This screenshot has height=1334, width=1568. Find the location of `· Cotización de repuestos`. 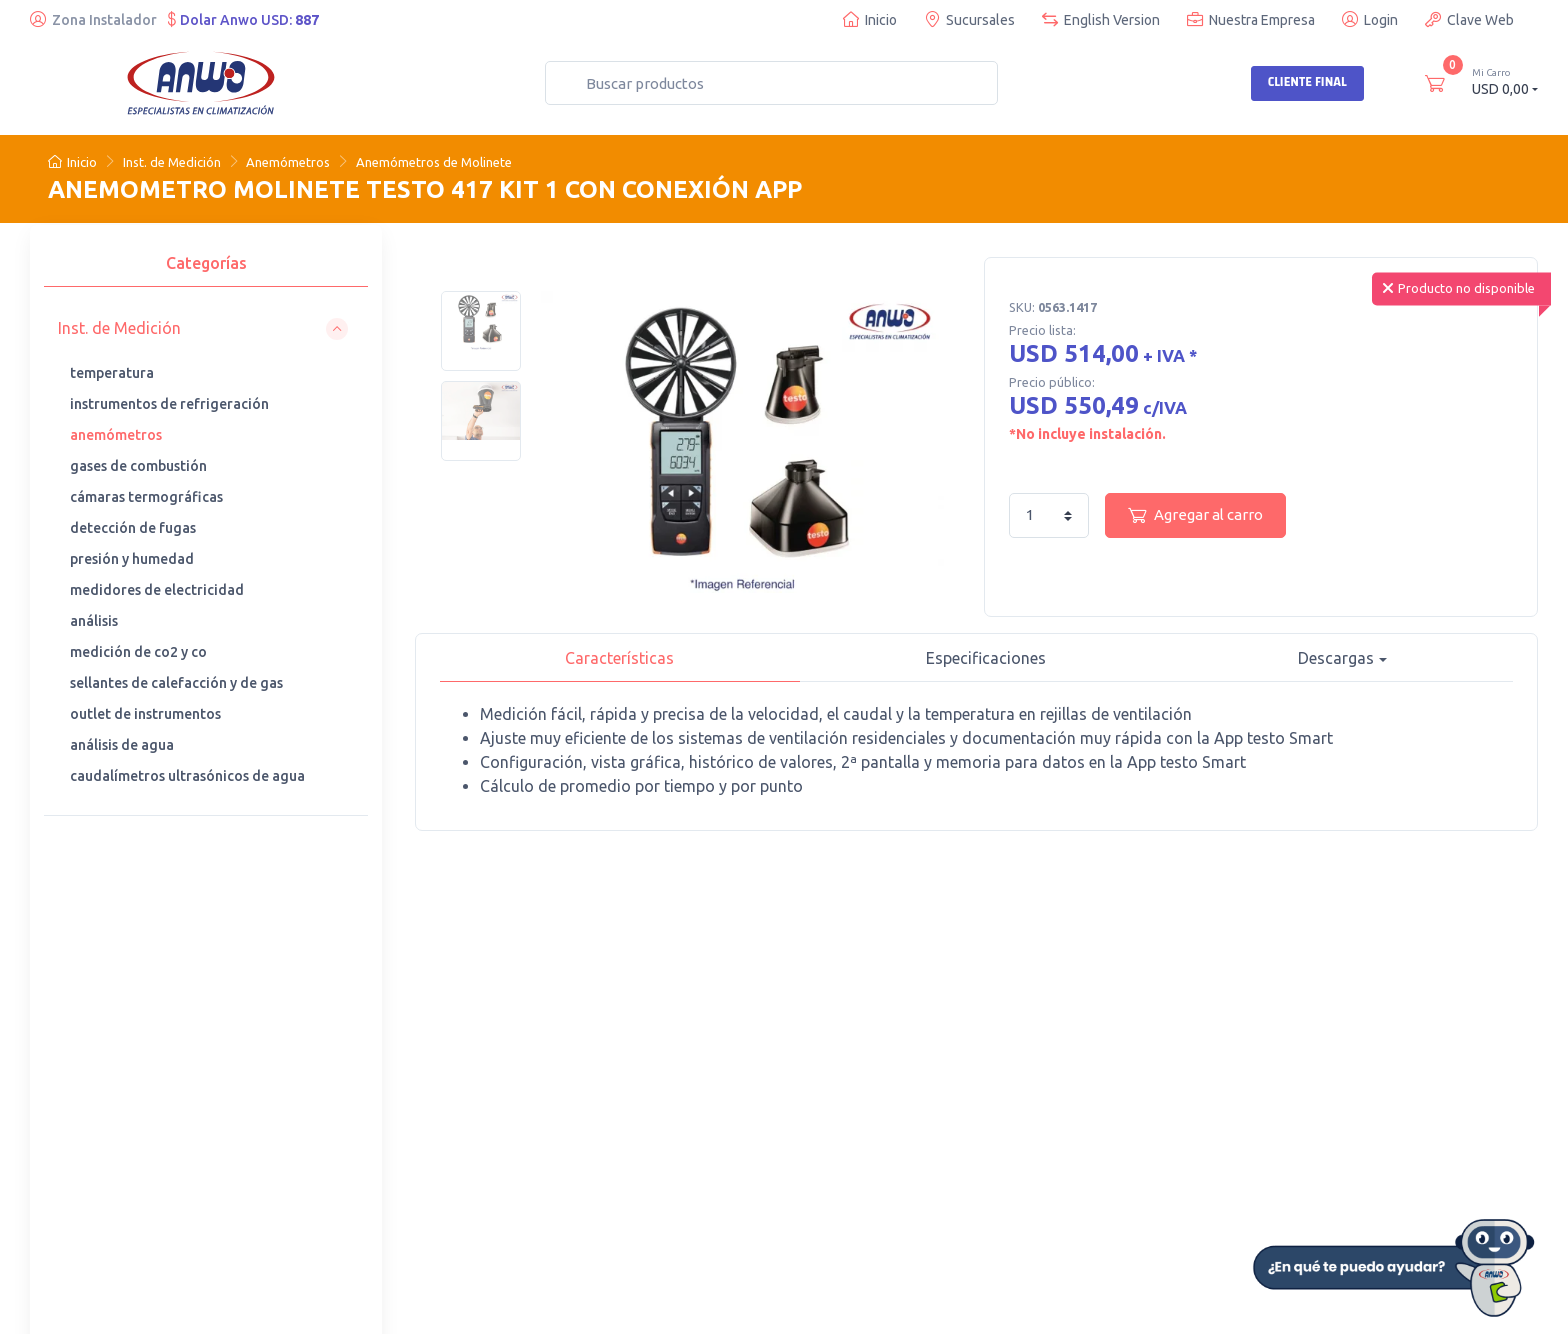

· Cotización de repuestos is located at coordinates (772, 1075).